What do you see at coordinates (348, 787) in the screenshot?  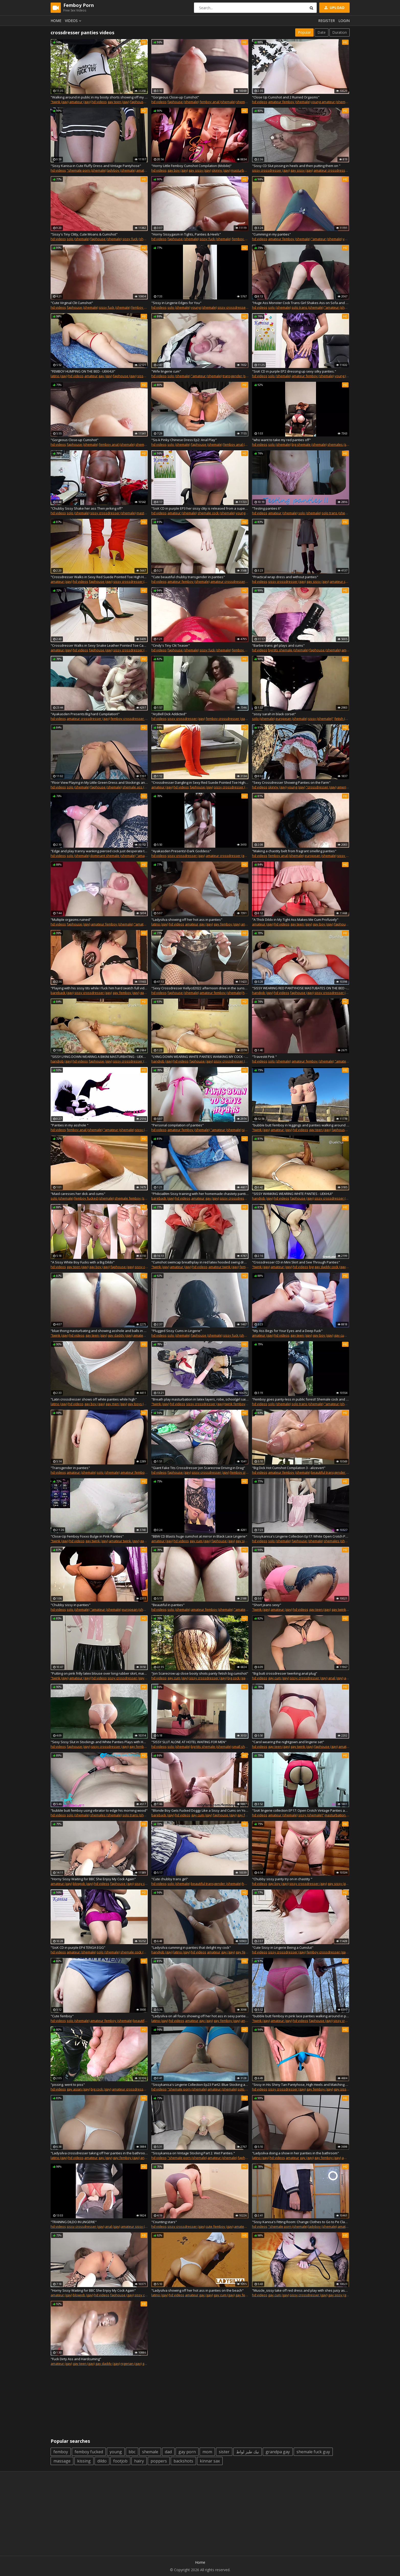 I see `american (gay)` at bounding box center [348, 787].